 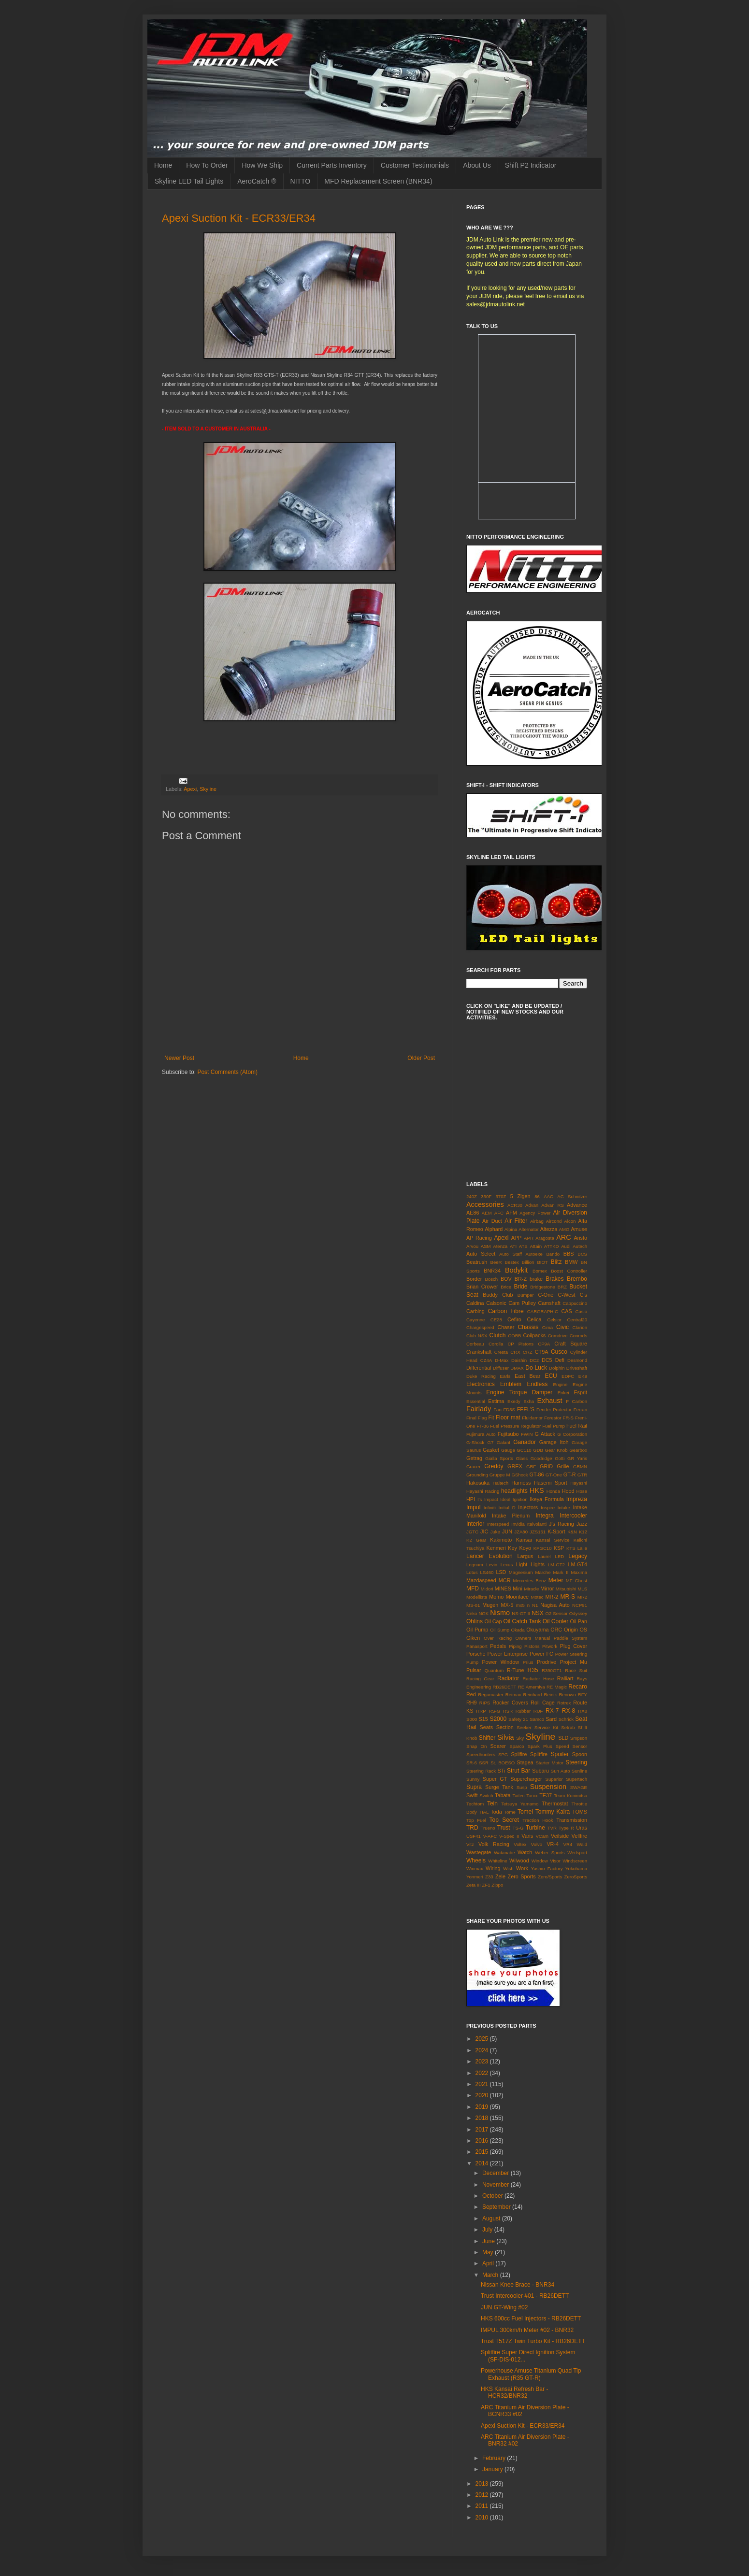 I want to click on Trust Intercooler #01 - RB26DETT, so click(x=525, y=2295).